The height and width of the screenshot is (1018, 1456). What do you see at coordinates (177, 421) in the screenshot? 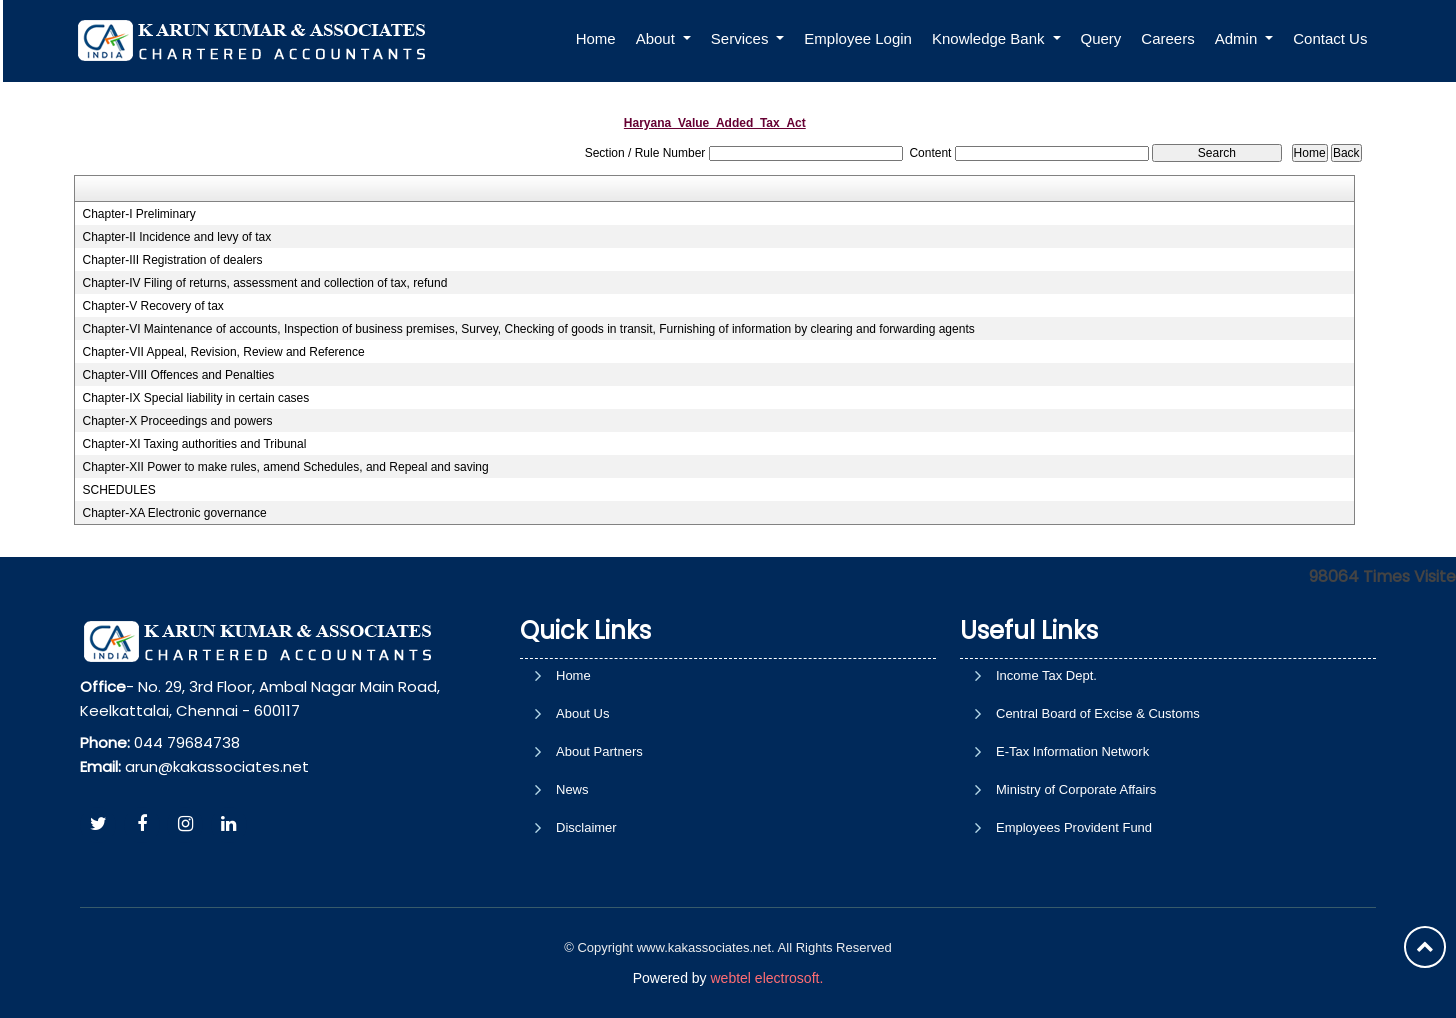
I see `Chapter-X Proceedings and powers` at bounding box center [177, 421].